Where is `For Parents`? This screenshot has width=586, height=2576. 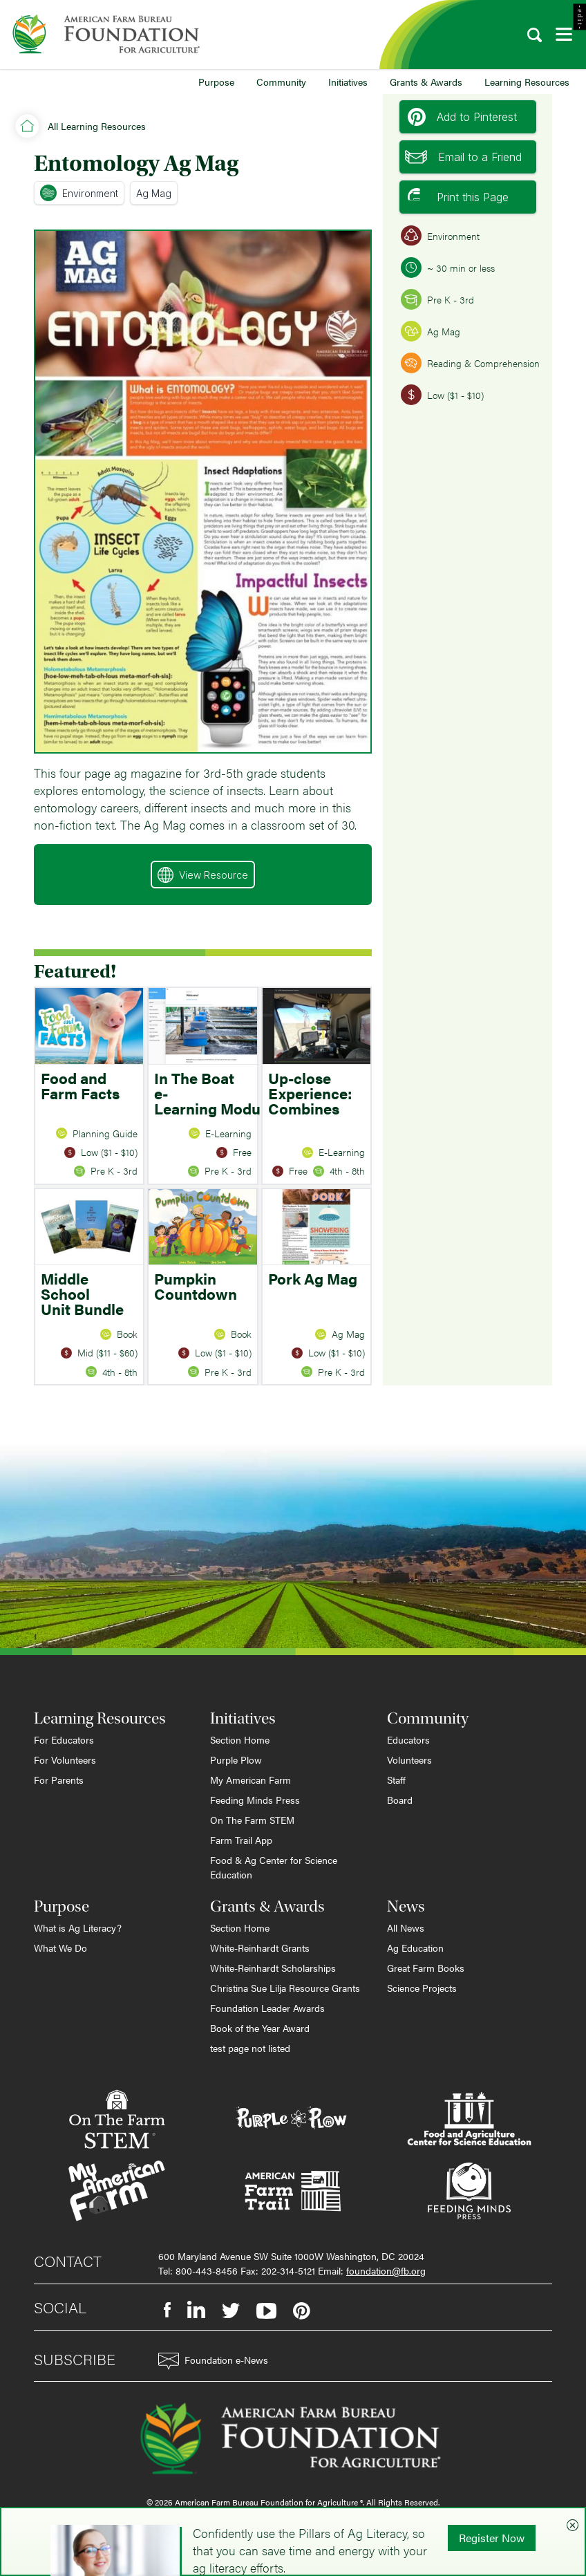
For Parents is located at coordinates (59, 1779).